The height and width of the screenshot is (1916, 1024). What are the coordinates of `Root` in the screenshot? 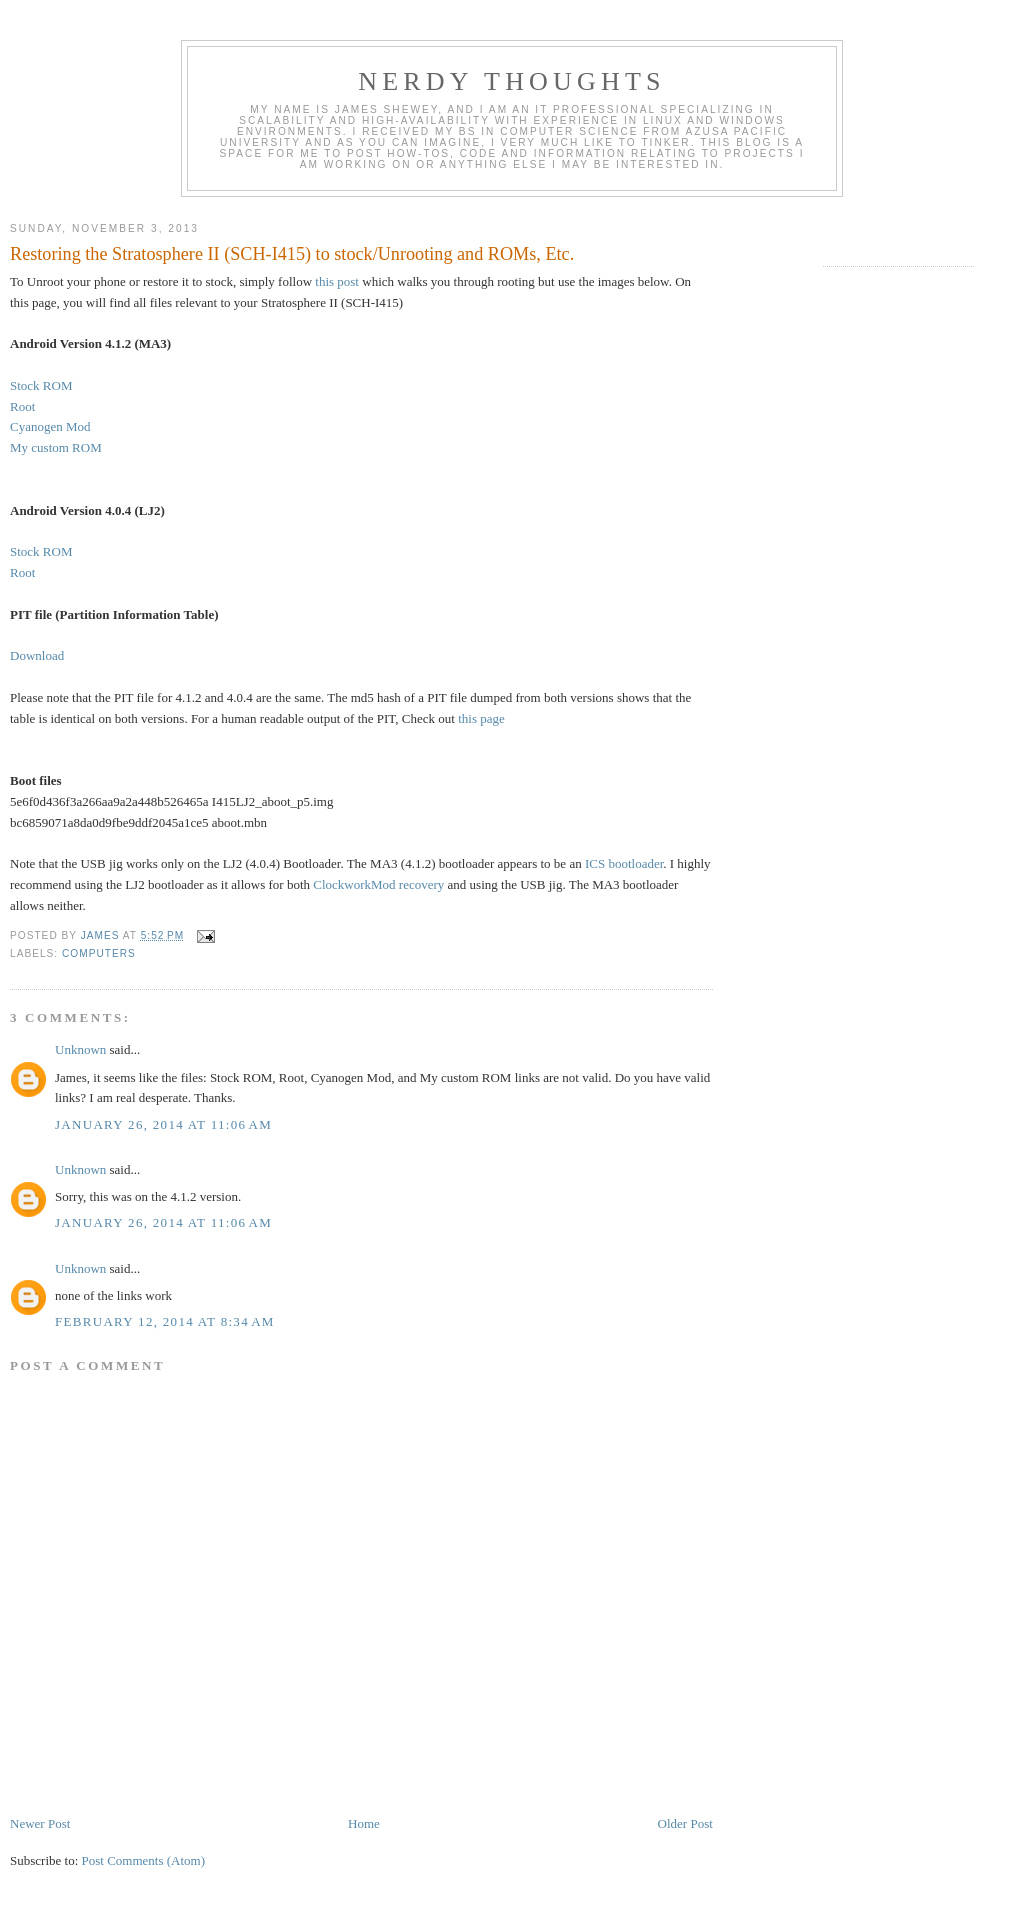 It's located at (22, 406).